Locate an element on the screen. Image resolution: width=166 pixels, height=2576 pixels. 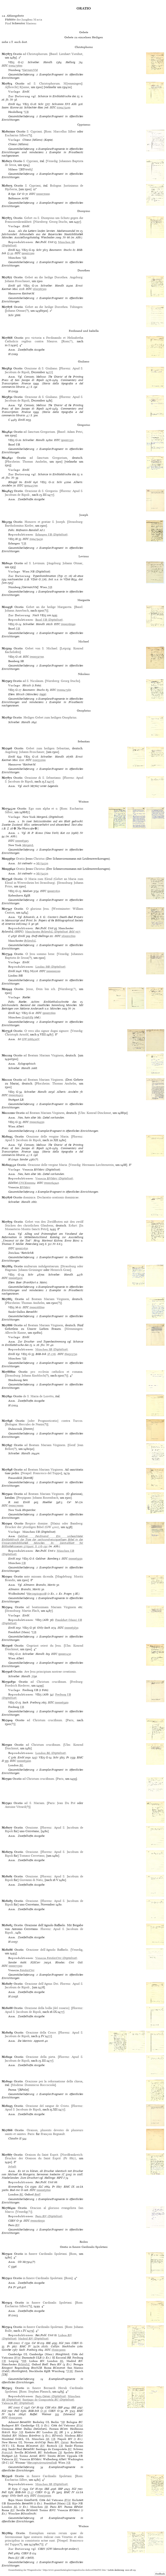
In Monasterio Montis Sancti Petri is located at coordinates (44, 1227).